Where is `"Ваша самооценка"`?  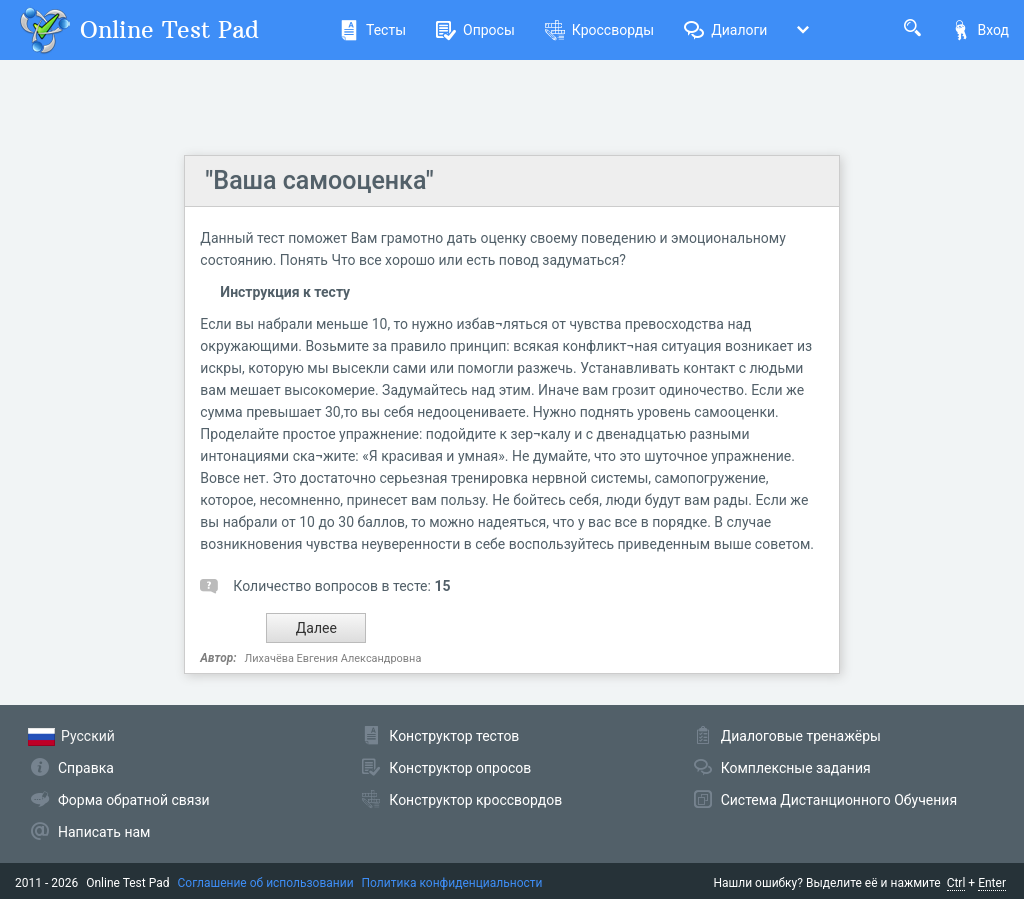
"Ваша самооценка" is located at coordinates (319, 180).